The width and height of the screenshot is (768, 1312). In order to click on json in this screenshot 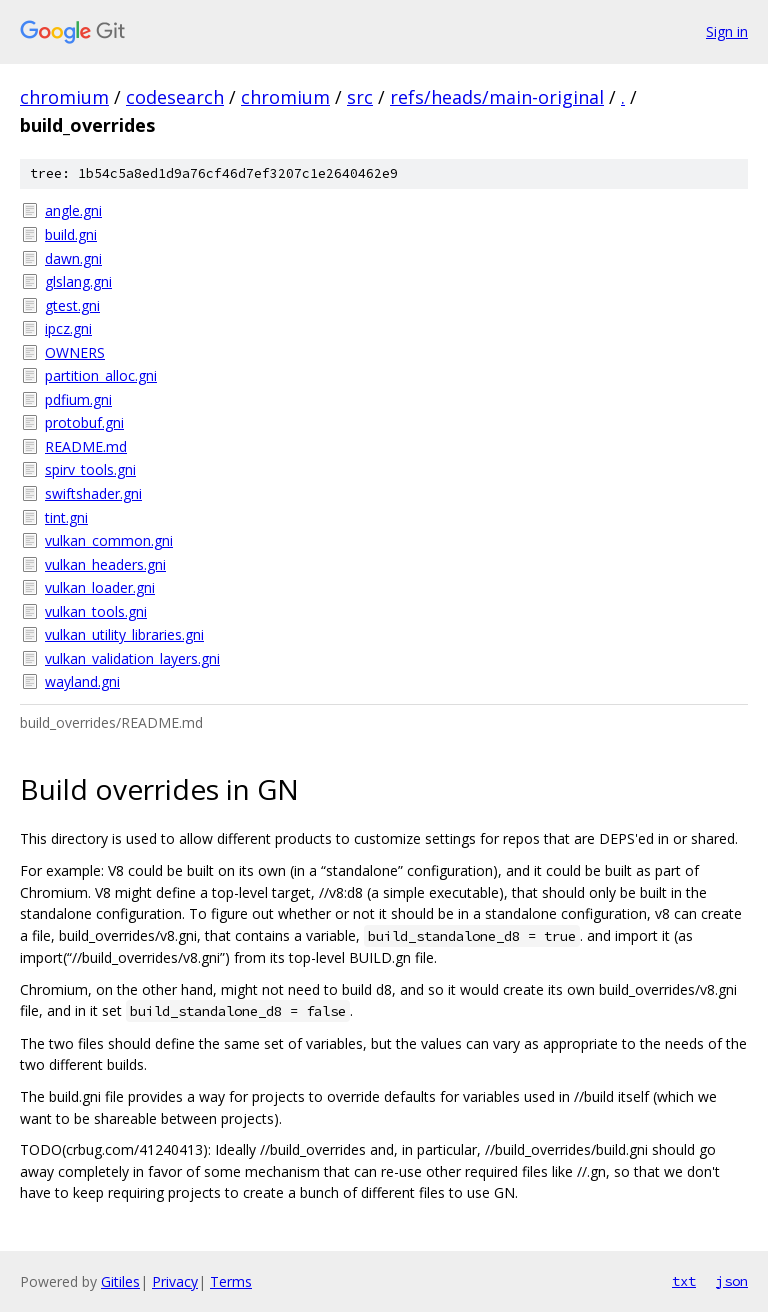, I will do `click(732, 1281)`.